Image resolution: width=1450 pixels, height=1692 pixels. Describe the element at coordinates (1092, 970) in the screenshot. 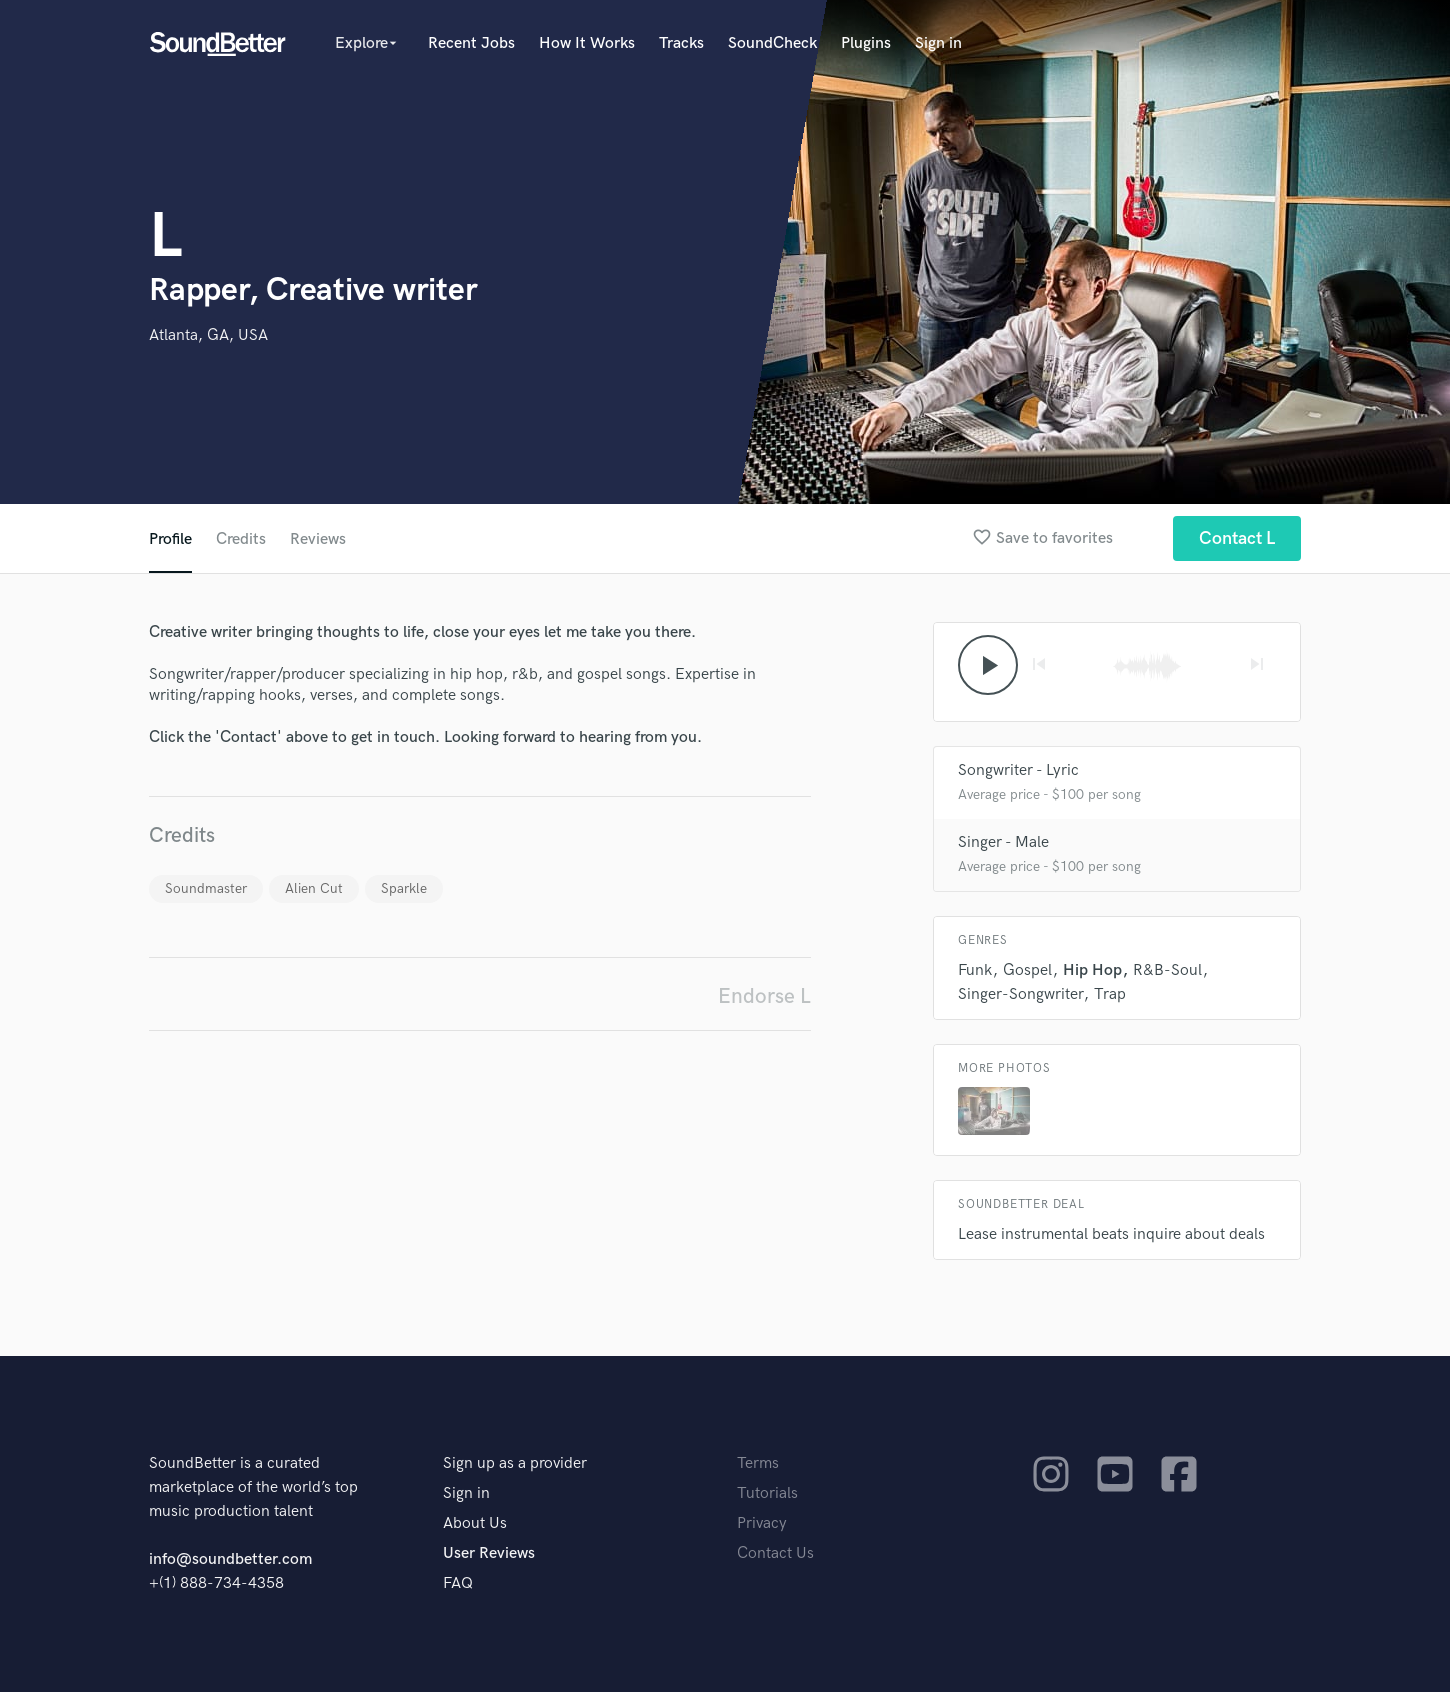

I see `Hip Hop` at that location.